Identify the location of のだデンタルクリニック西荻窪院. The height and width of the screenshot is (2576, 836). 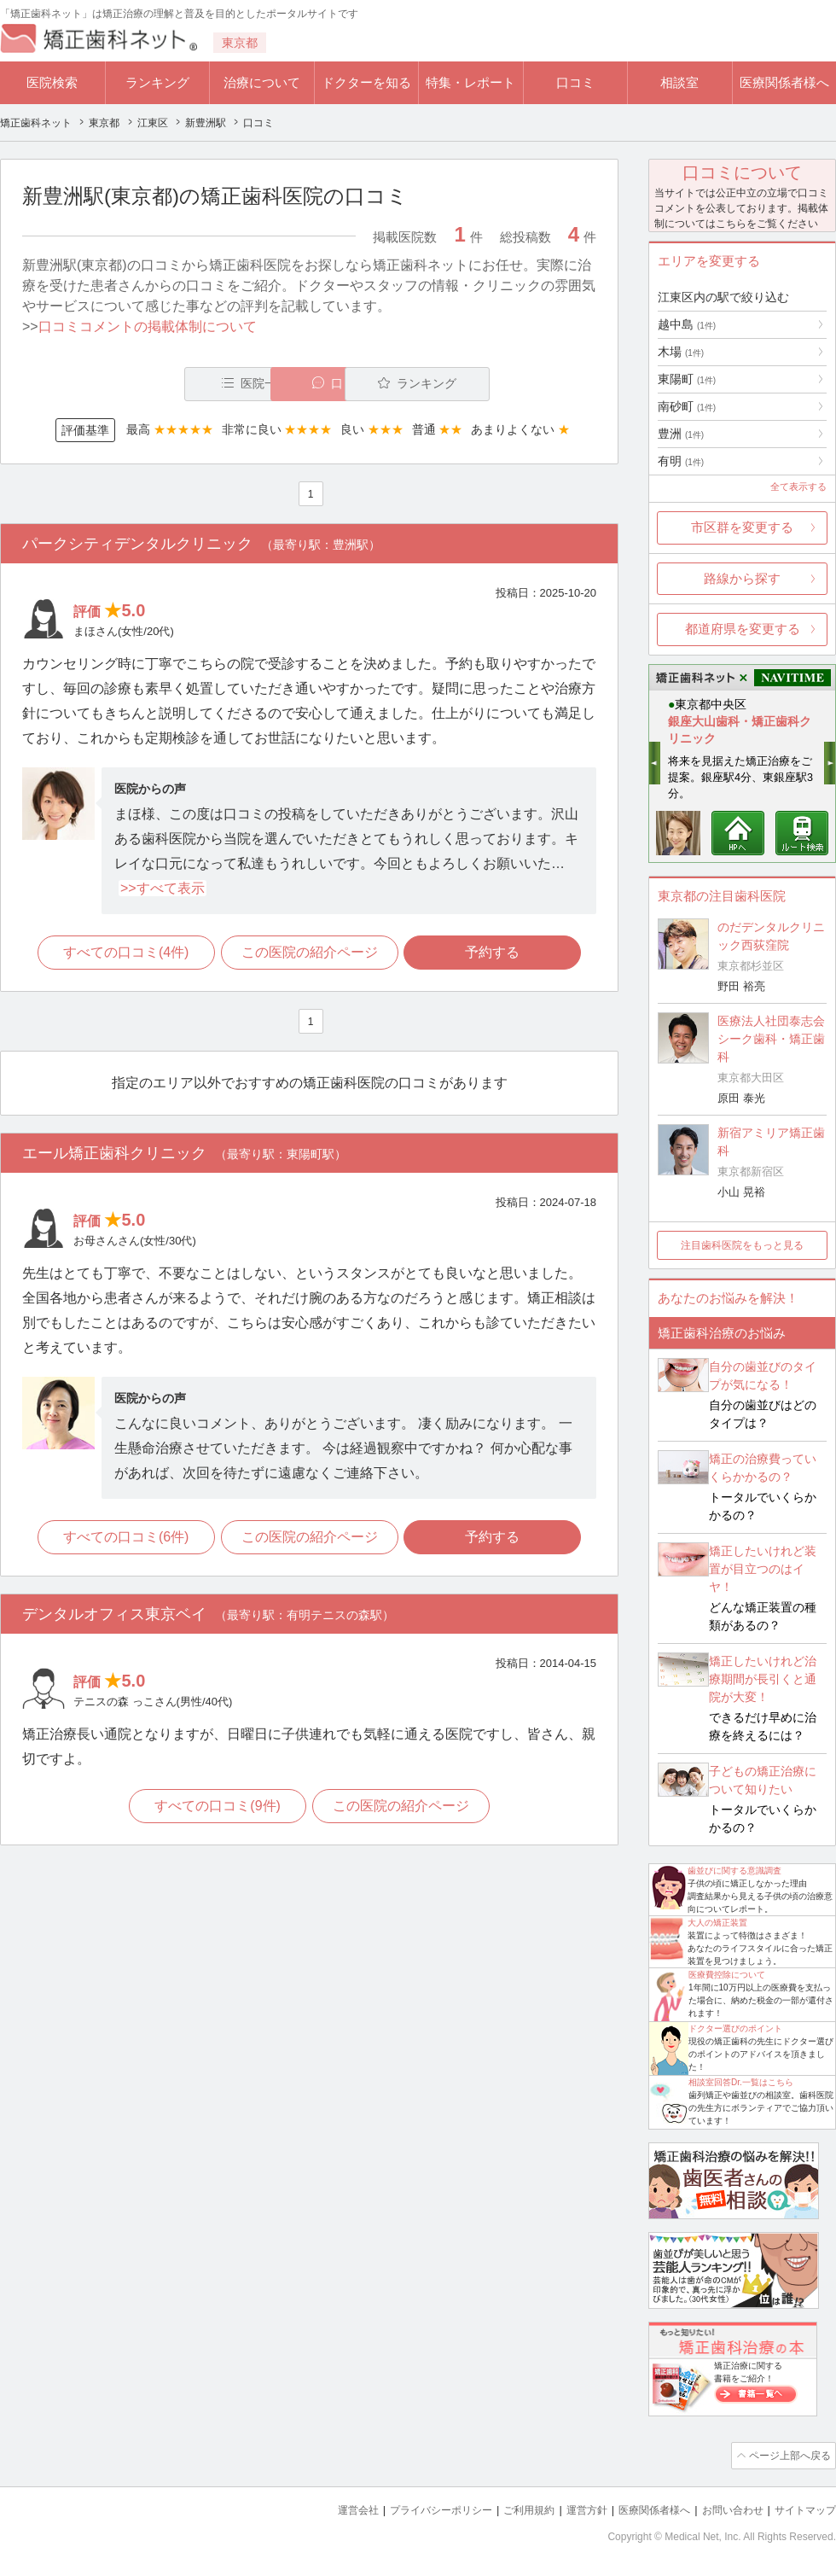
(771, 936).